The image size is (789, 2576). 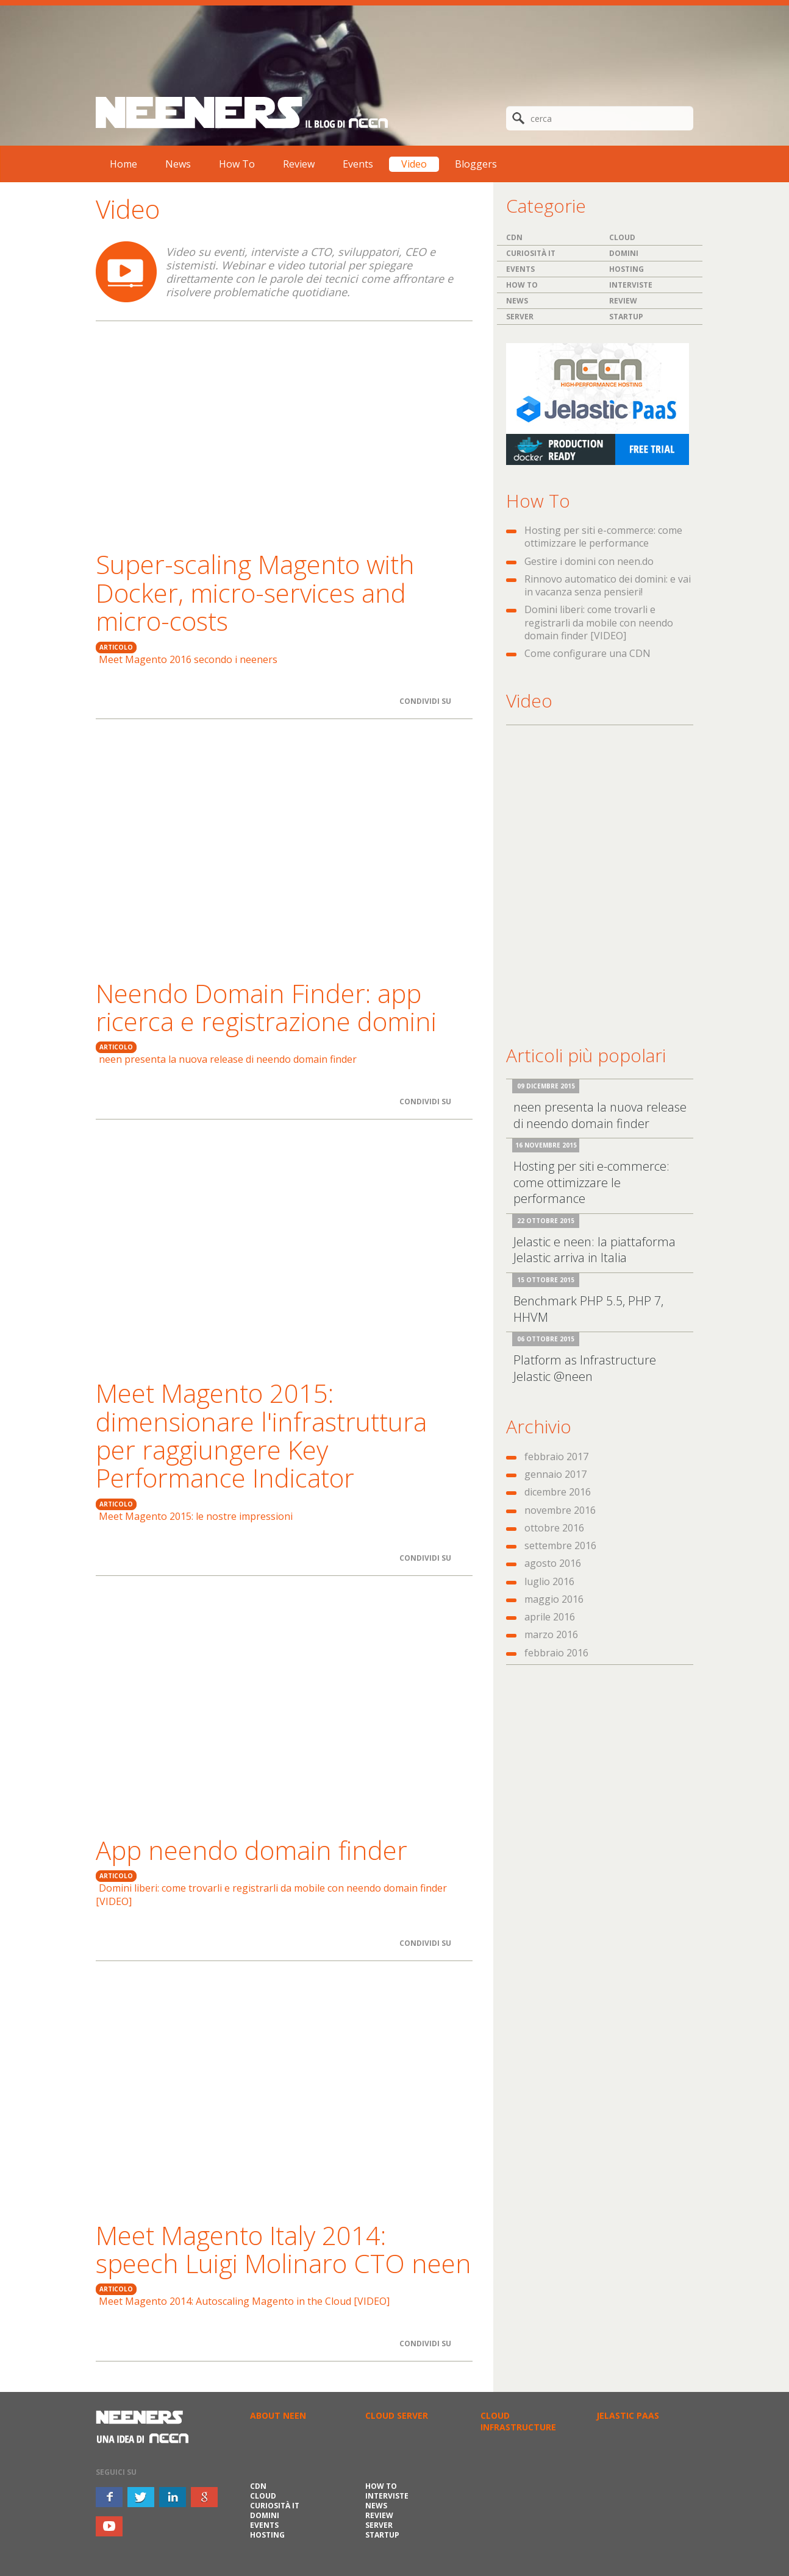 What do you see at coordinates (603, 536) in the screenshot?
I see `Hosting per siti e-commerce: come ottimizzare le performance` at bounding box center [603, 536].